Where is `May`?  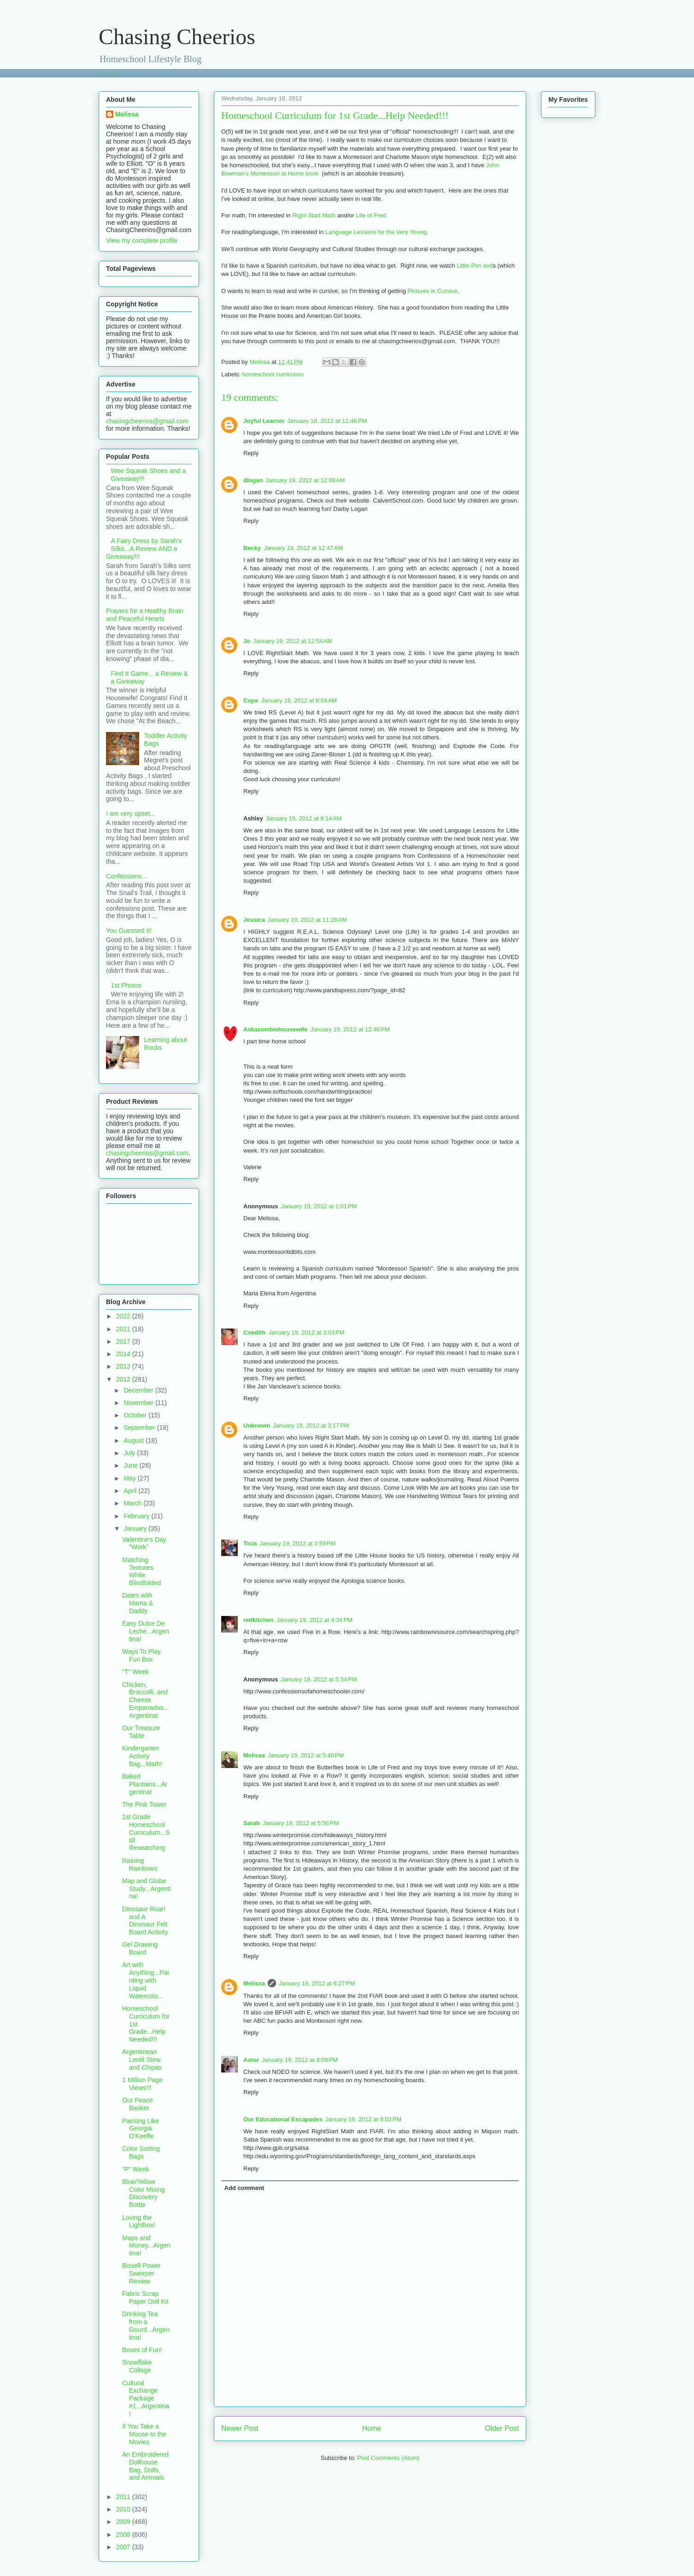 May is located at coordinates (130, 1478).